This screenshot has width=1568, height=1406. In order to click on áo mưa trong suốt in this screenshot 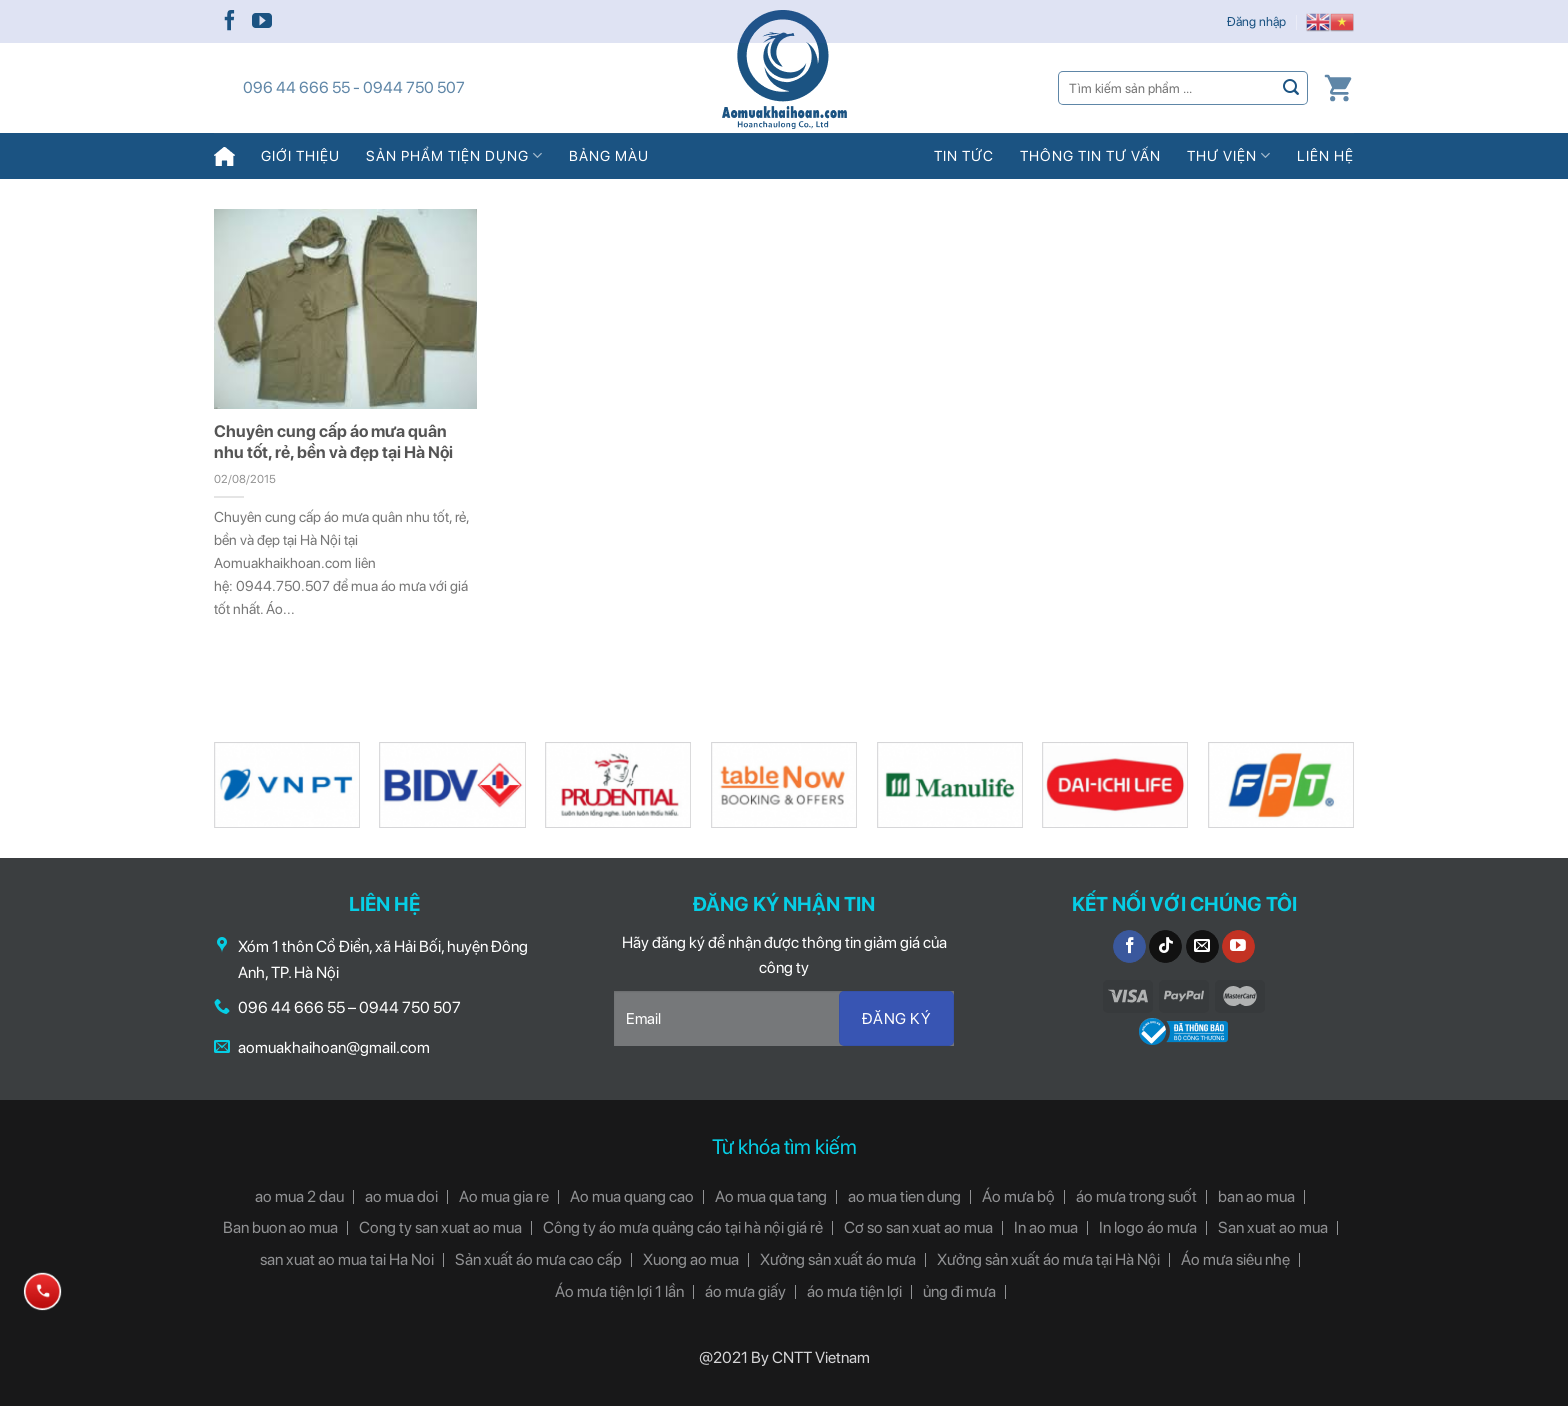, I will do `click(1136, 1196)`.